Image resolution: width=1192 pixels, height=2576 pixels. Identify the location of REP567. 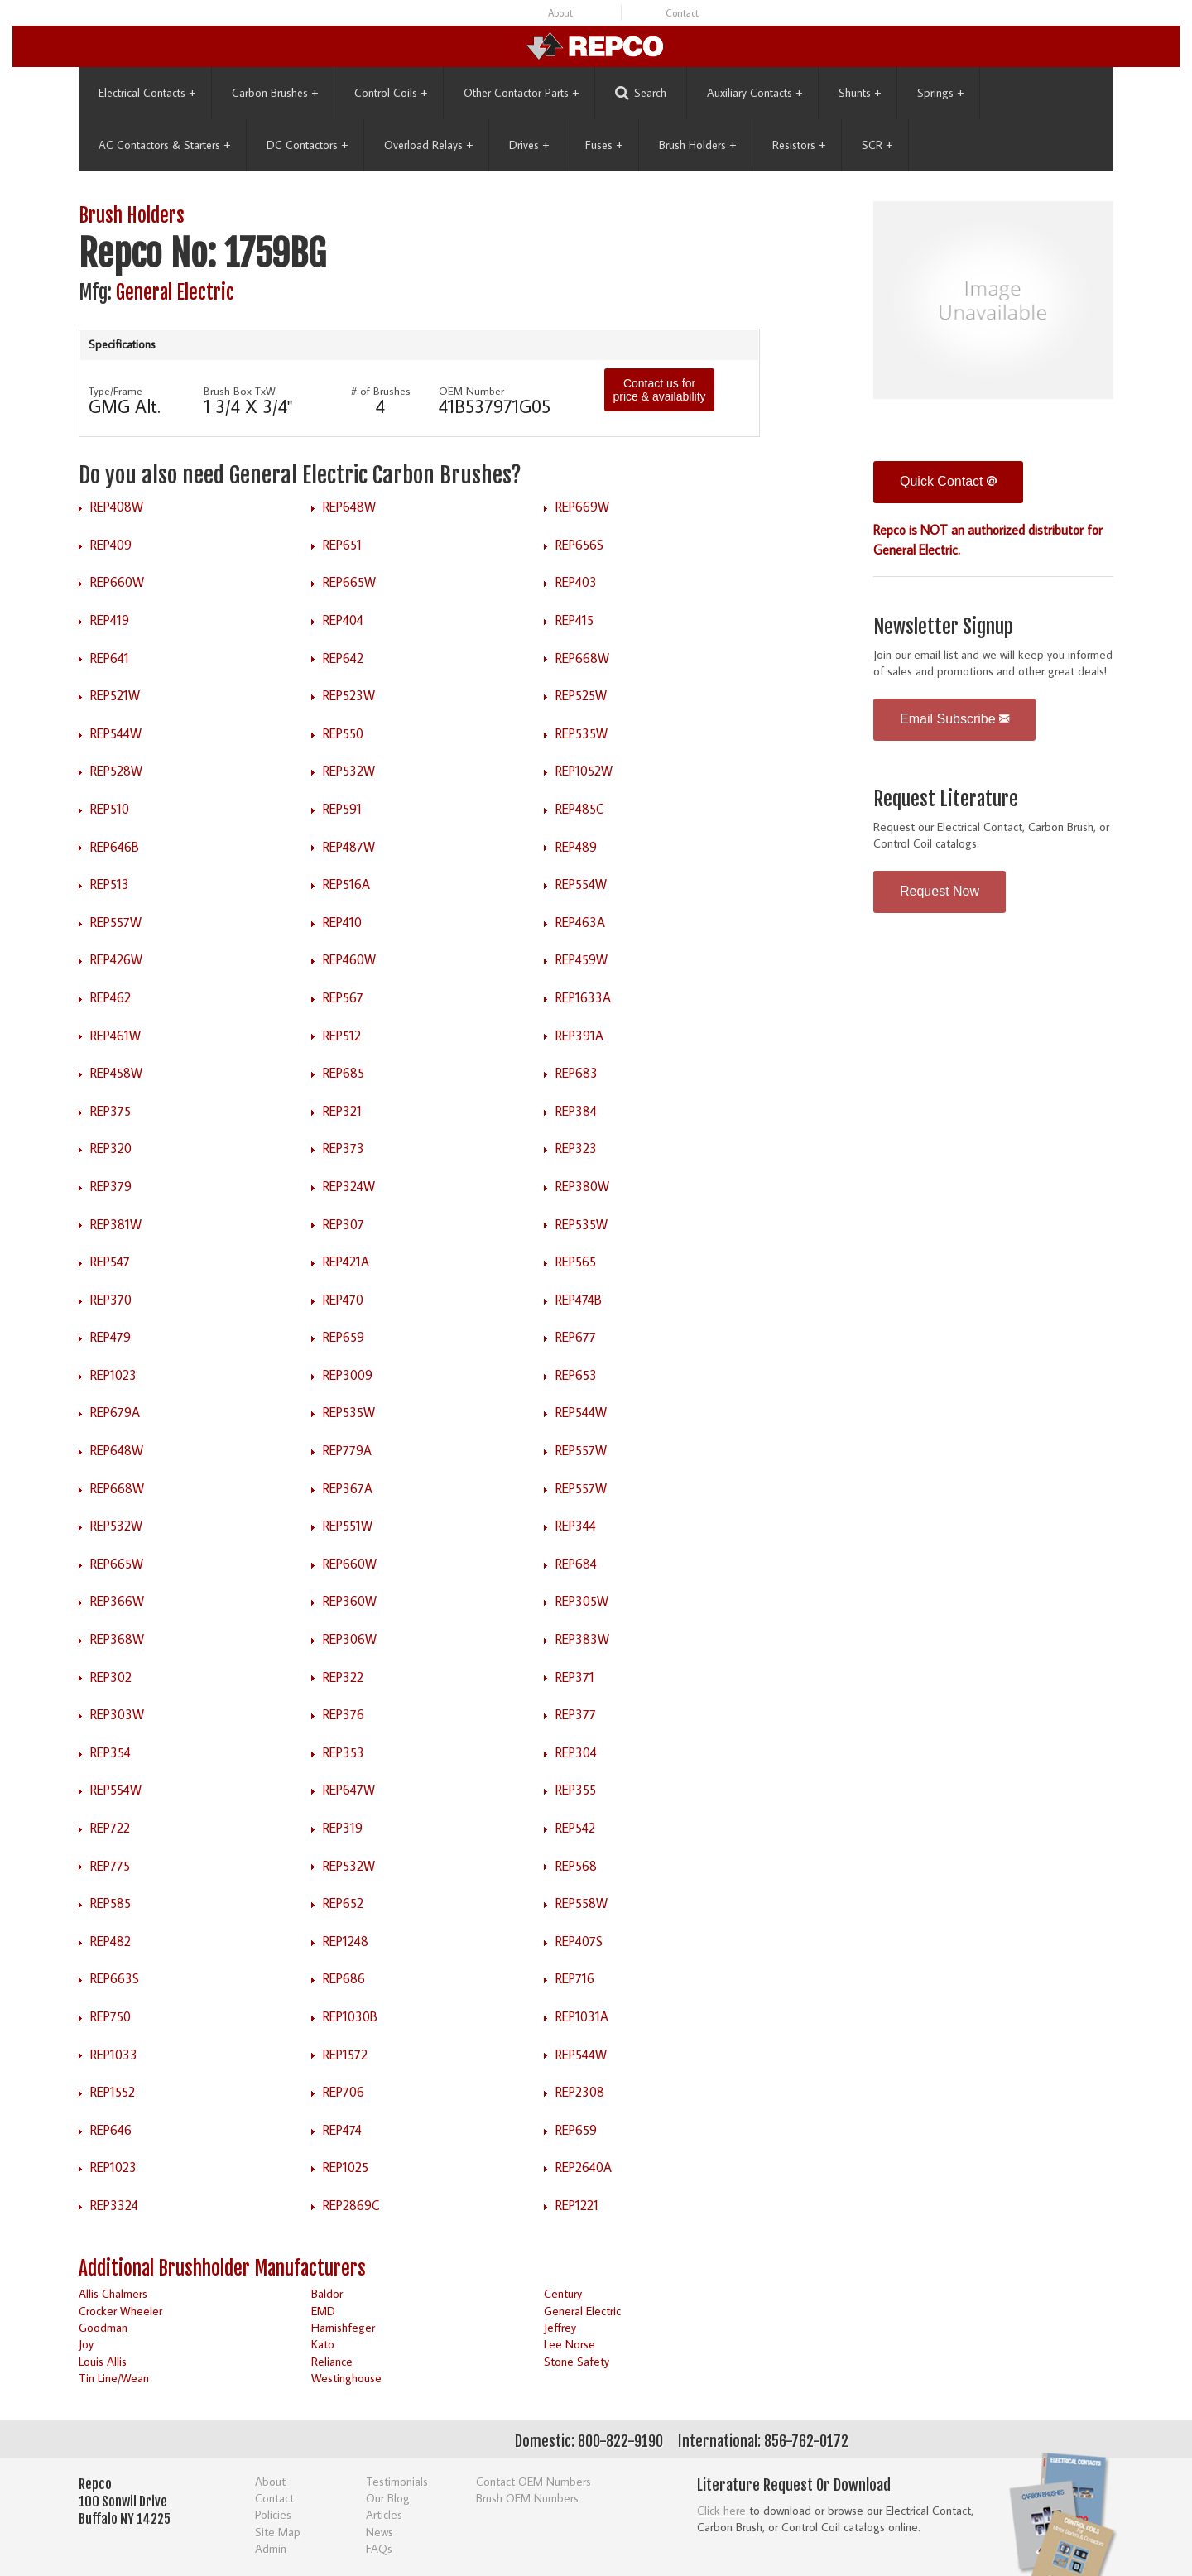
(343, 997).